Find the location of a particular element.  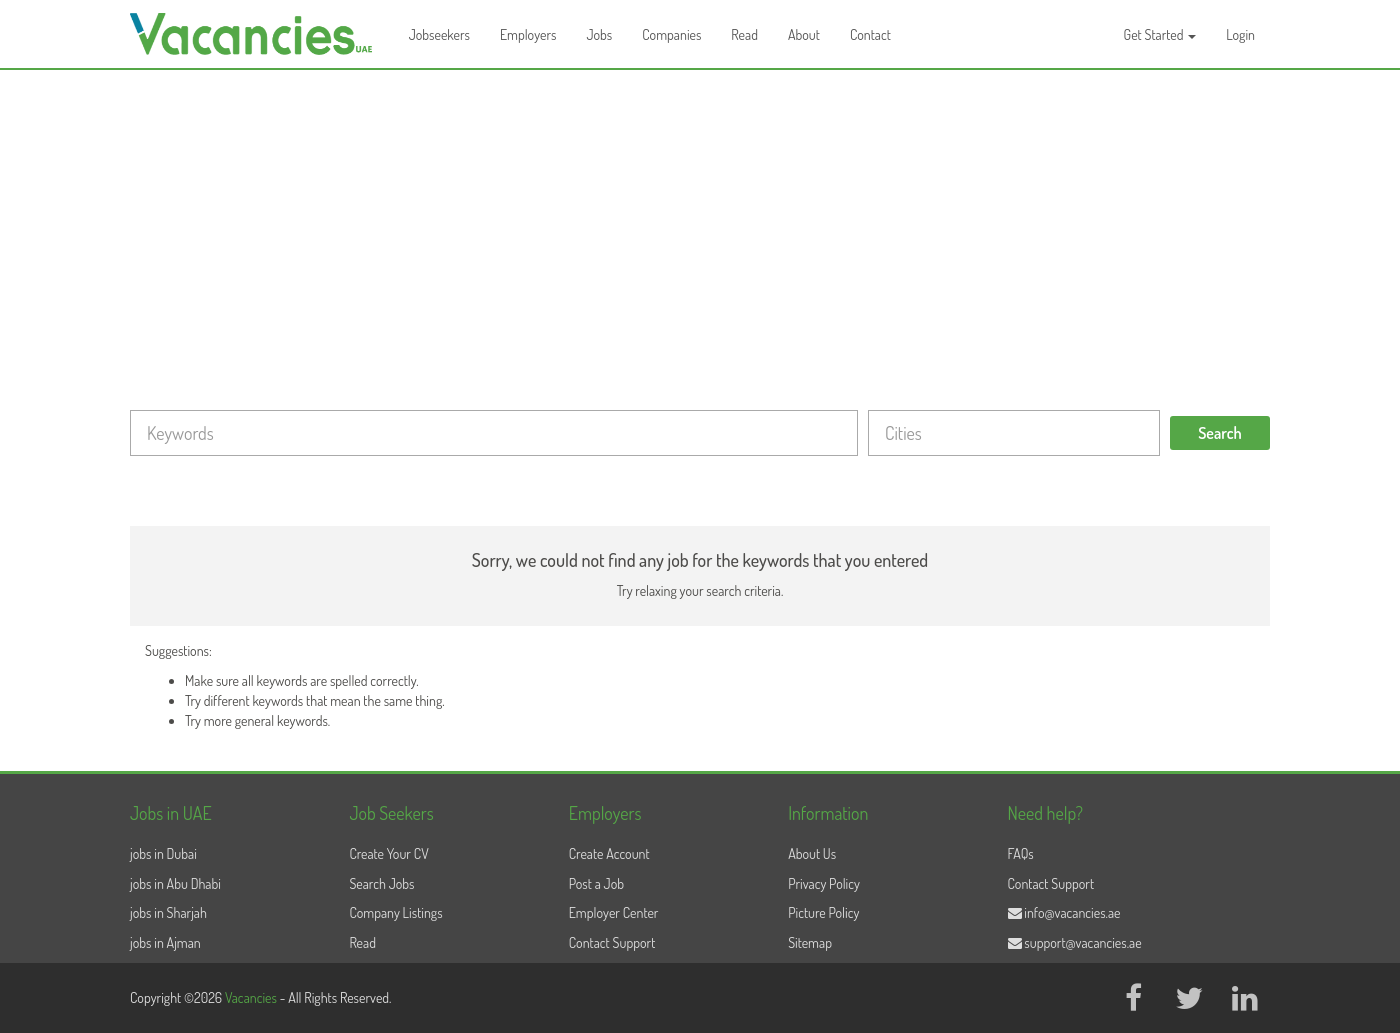

Employers is located at coordinates (528, 34).